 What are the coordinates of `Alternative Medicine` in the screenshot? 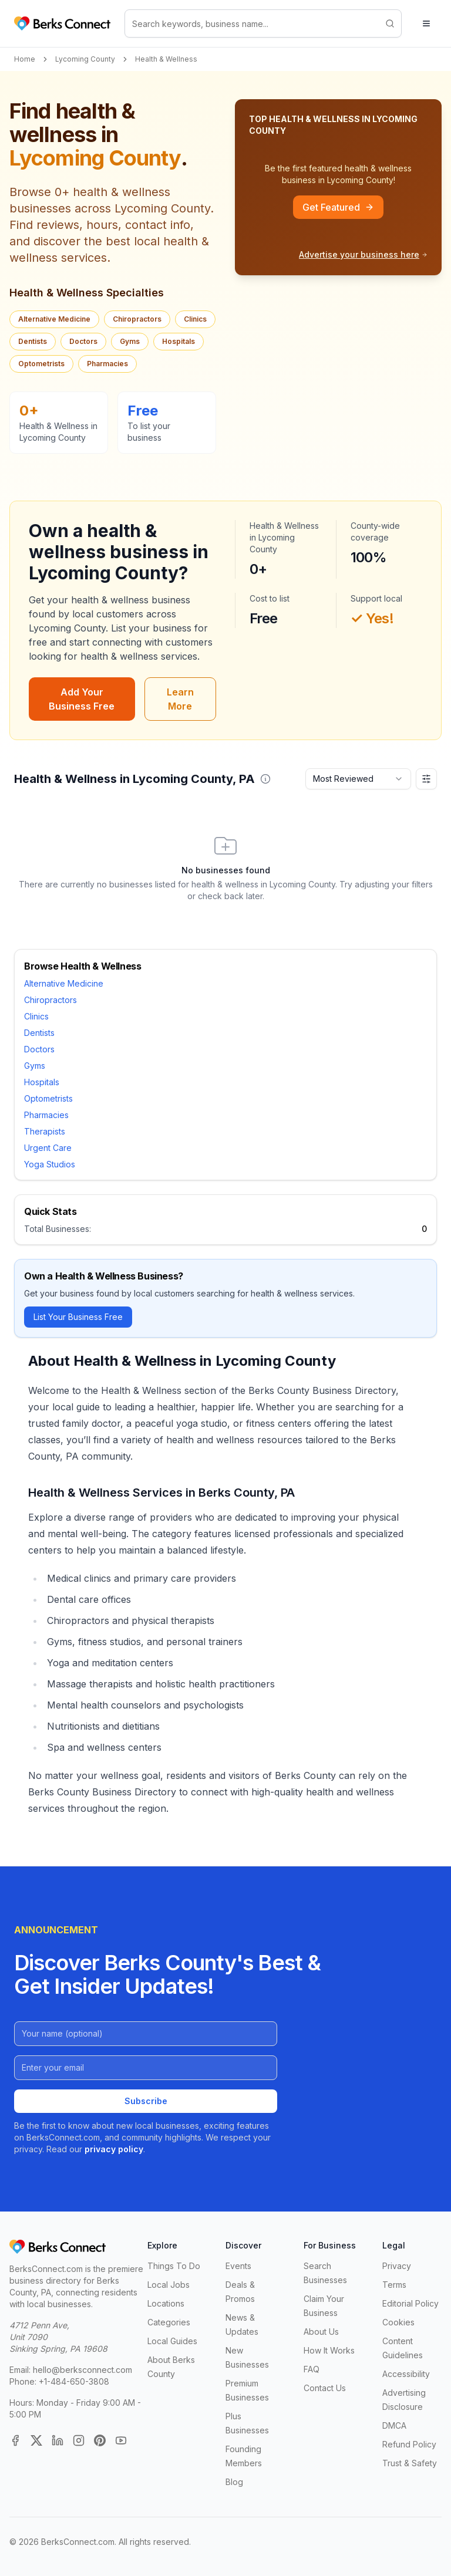 It's located at (54, 319).